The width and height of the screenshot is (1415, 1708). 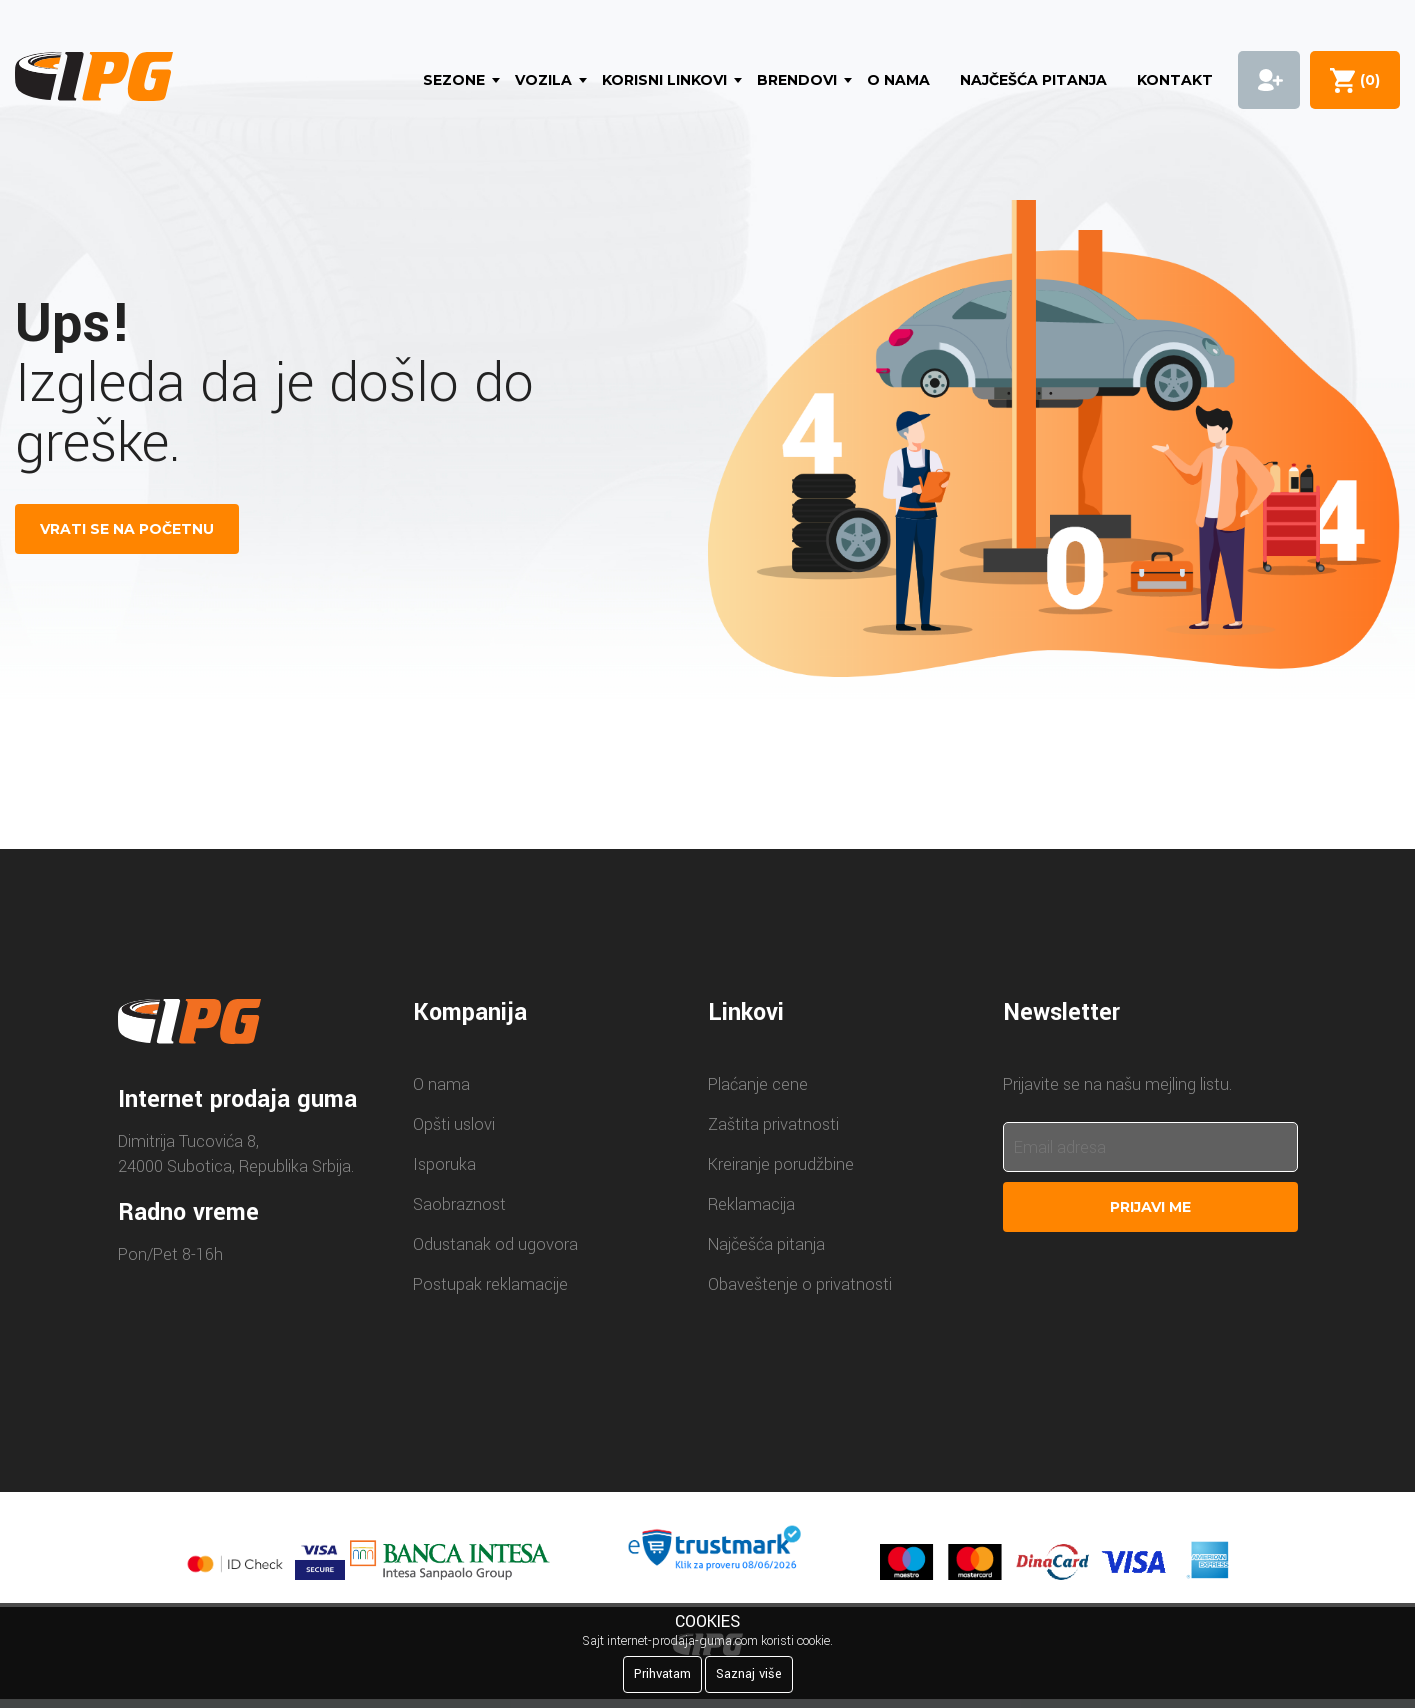 I want to click on Vozila, so click(x=543, y=80).